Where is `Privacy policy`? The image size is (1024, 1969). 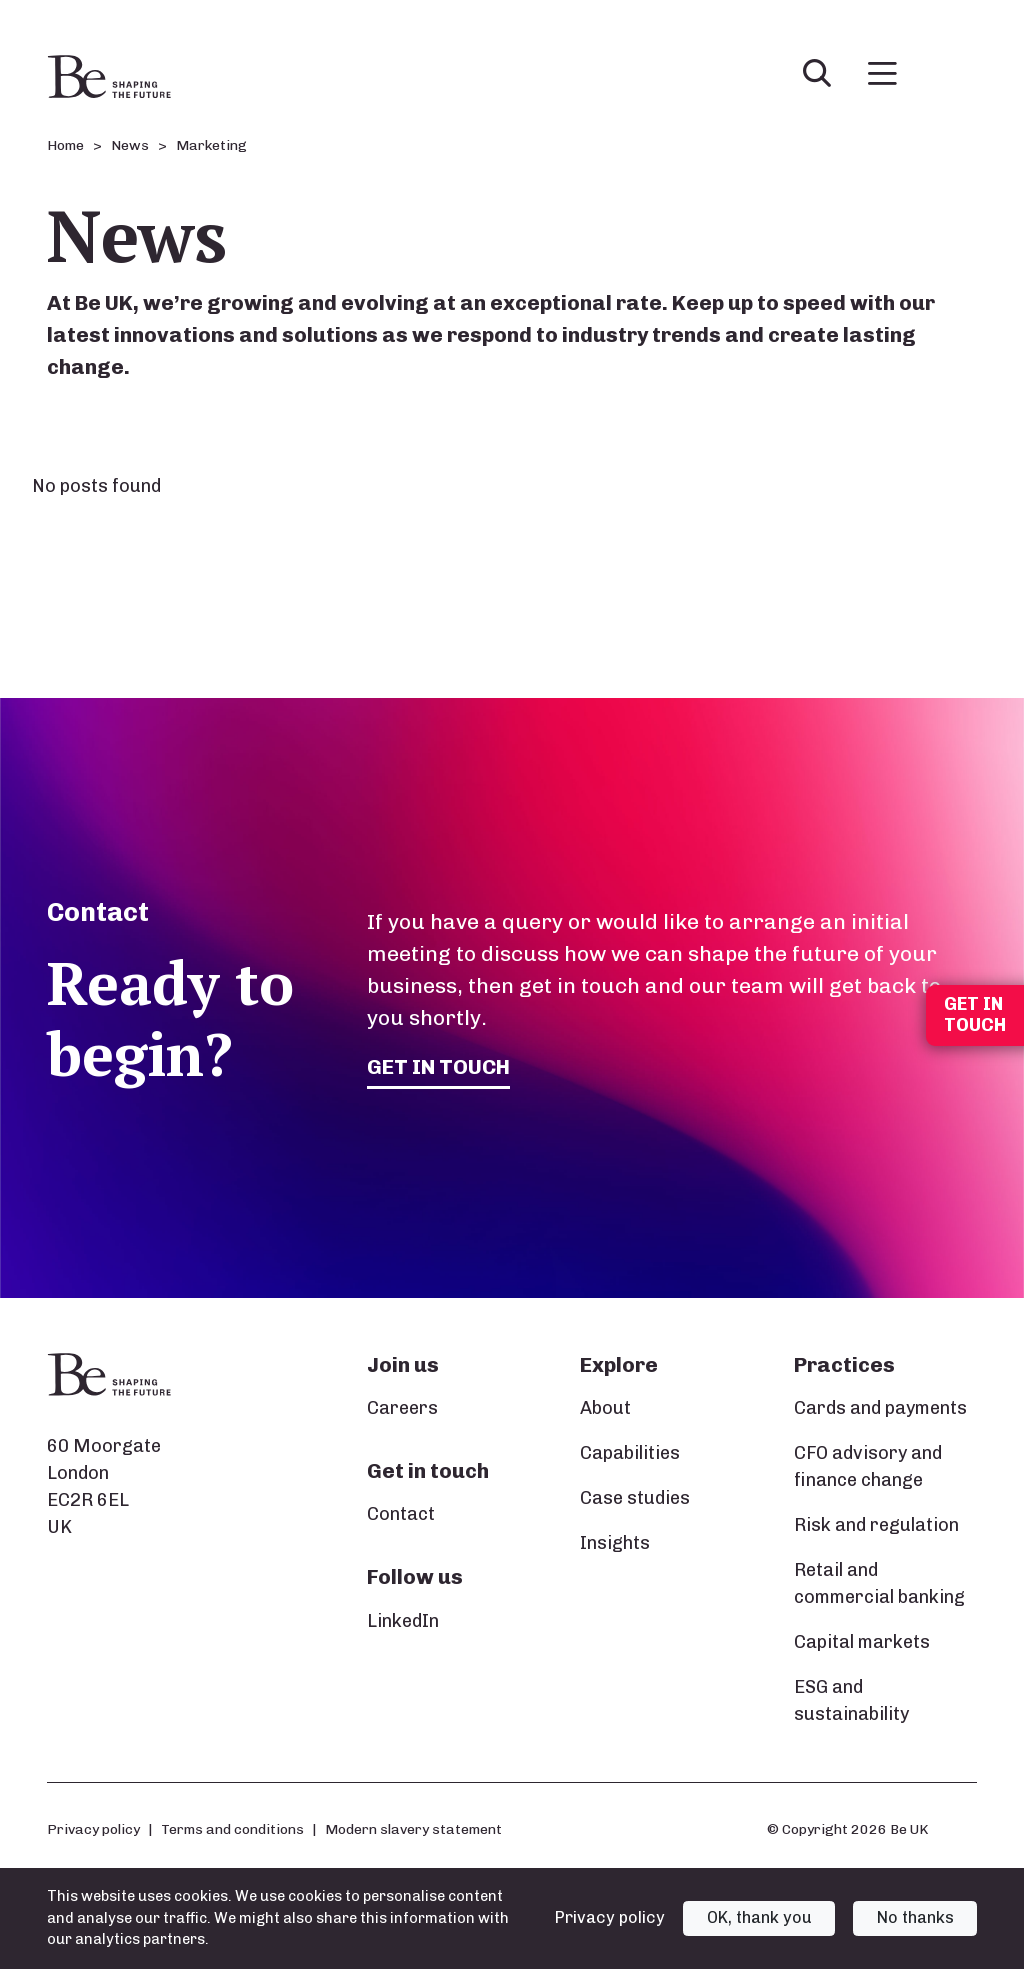 Privacy policy is located at coordinates (93, 1829).